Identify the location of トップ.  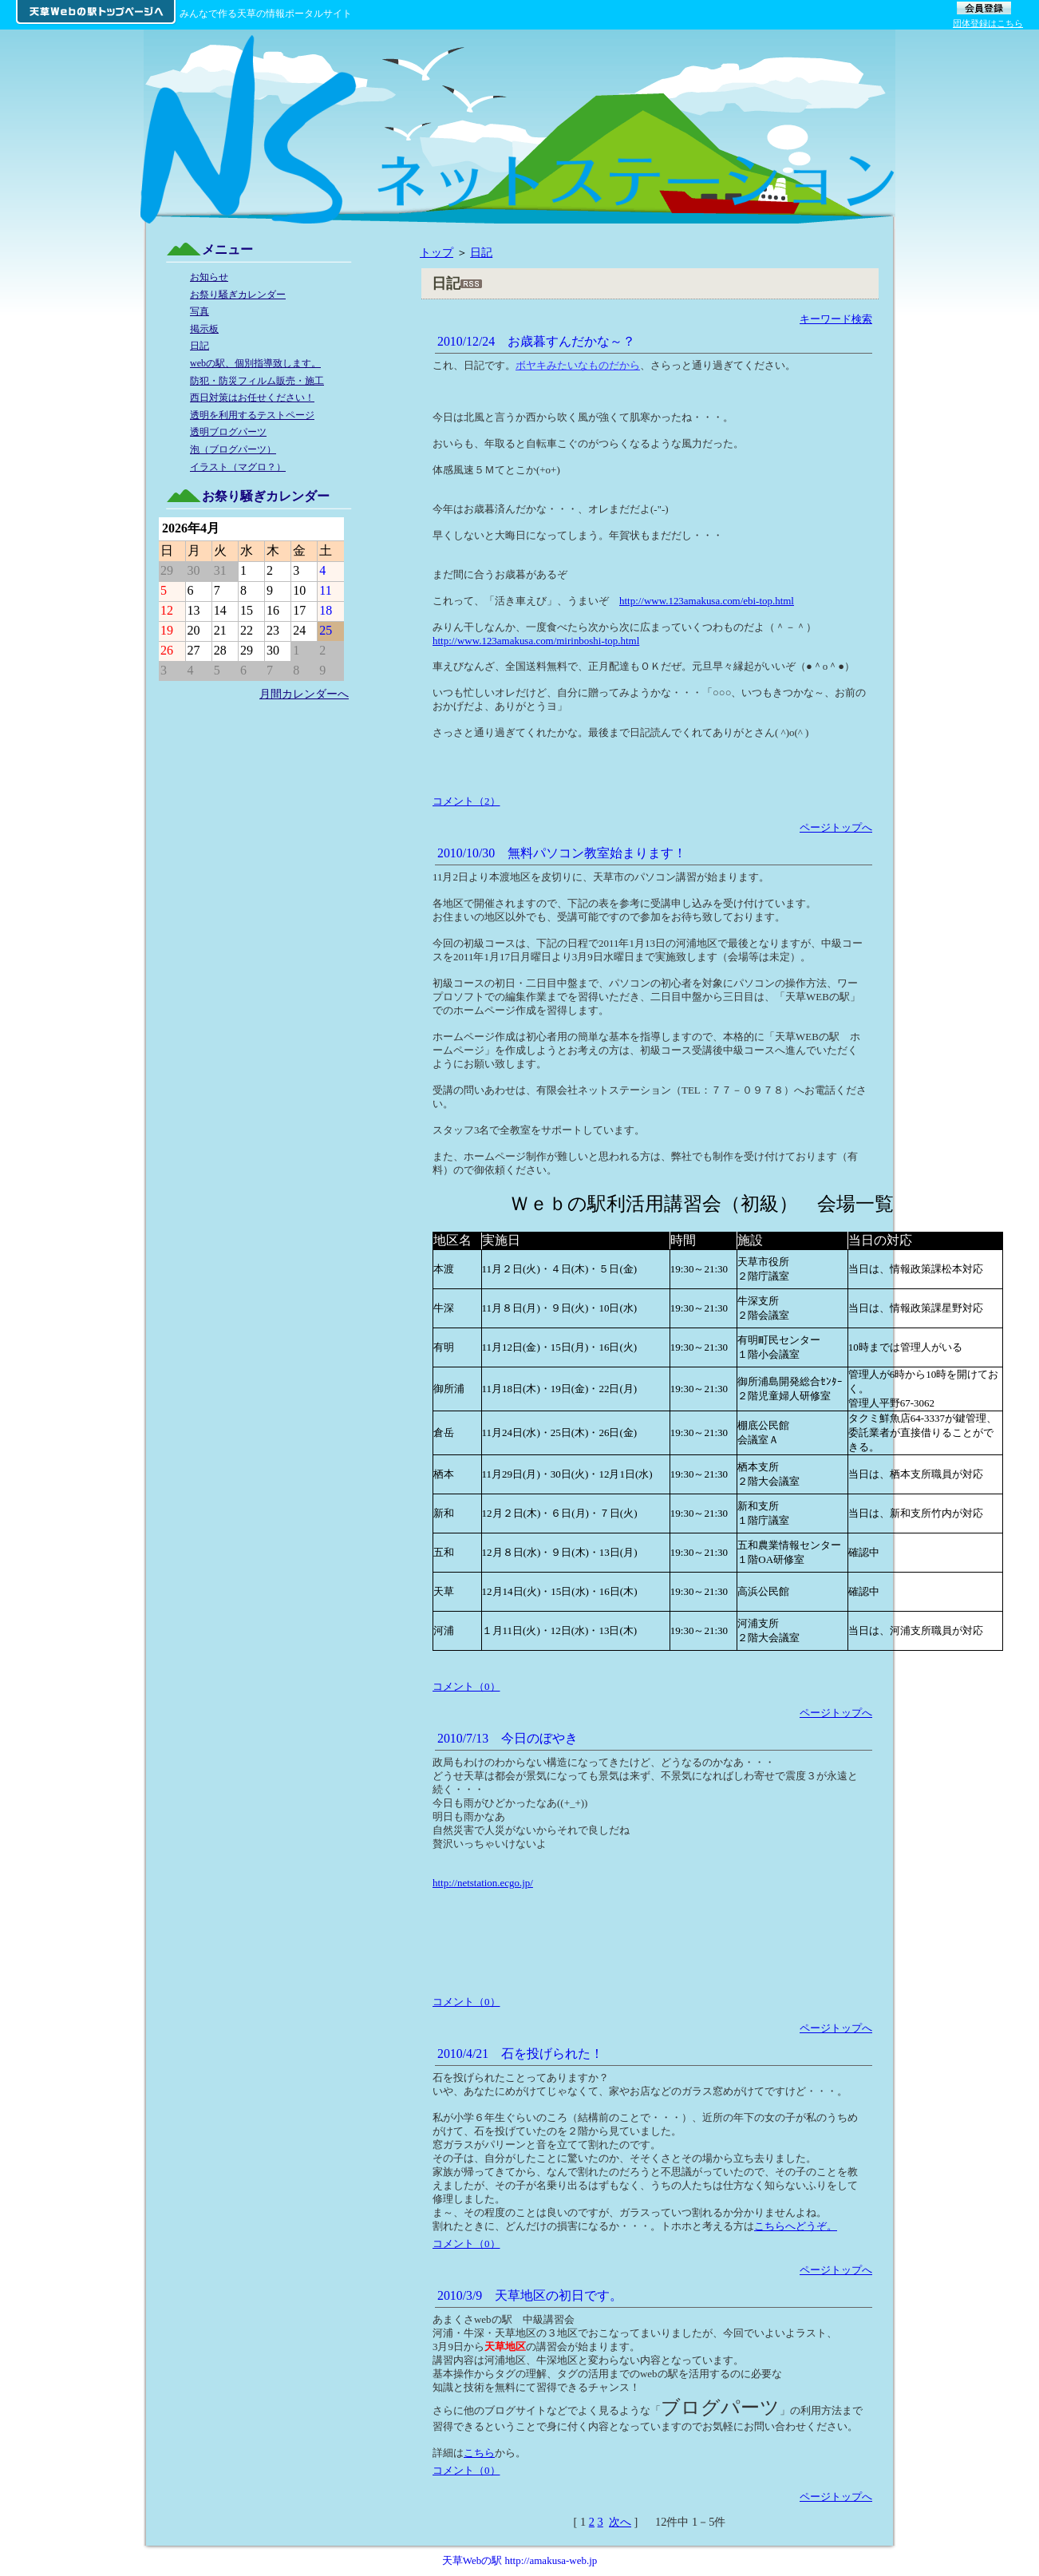
(436, 252).